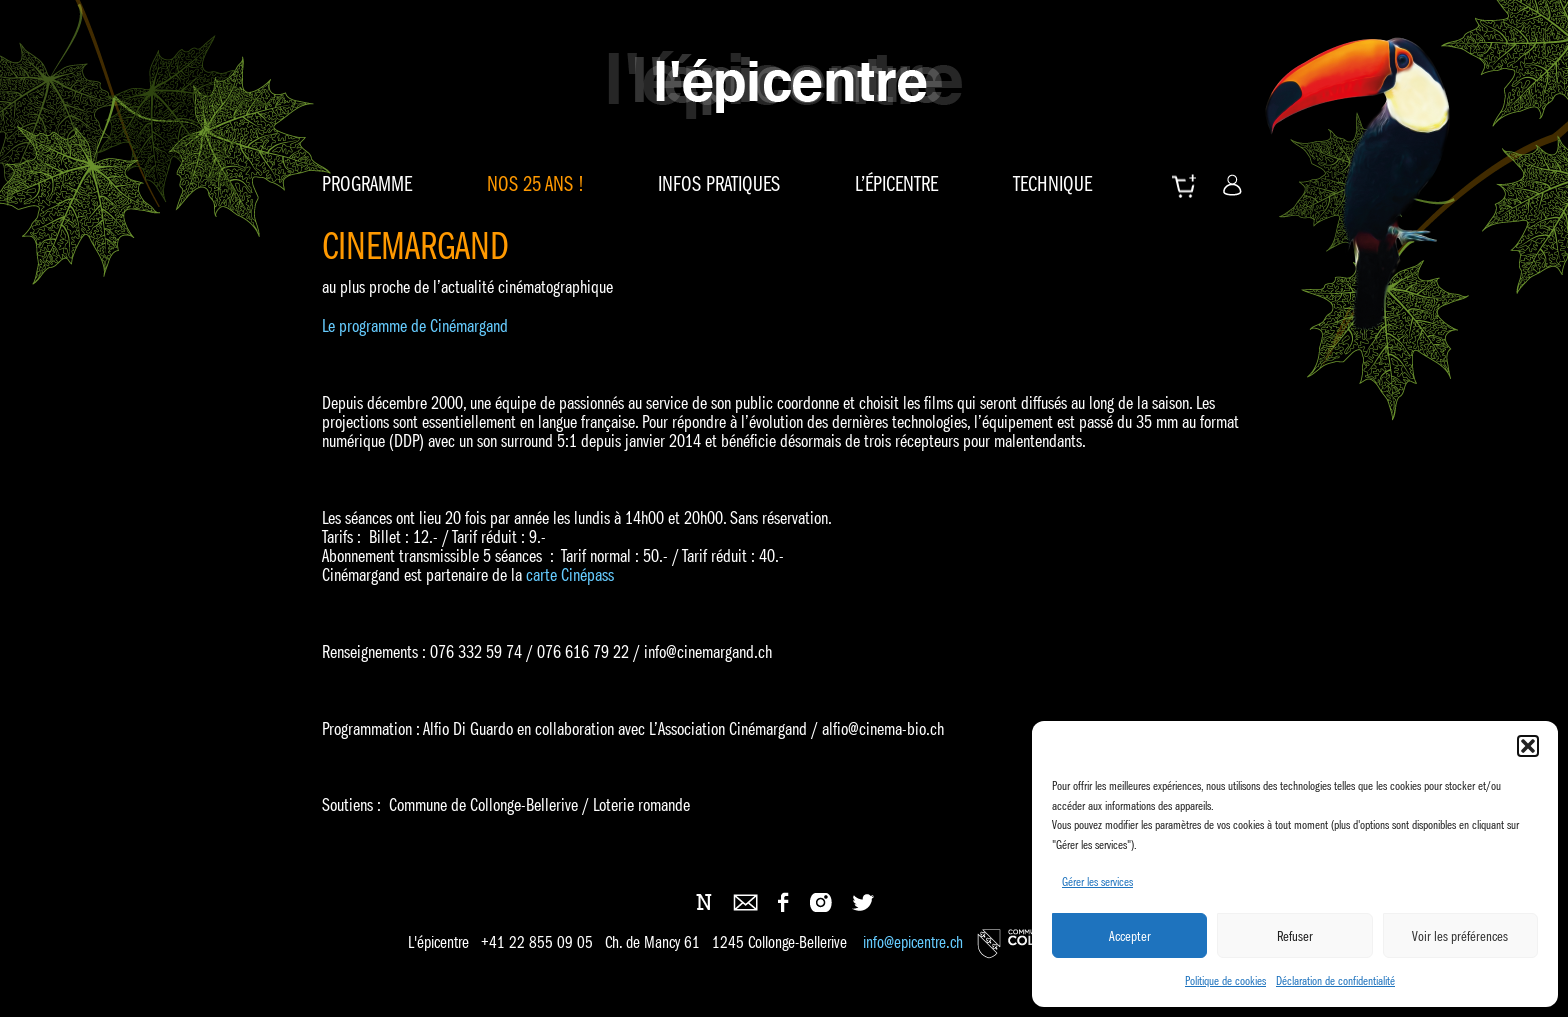 The width and height of the screenshot is (1568, 1017). I want to click on [button], so click(1528, 746).